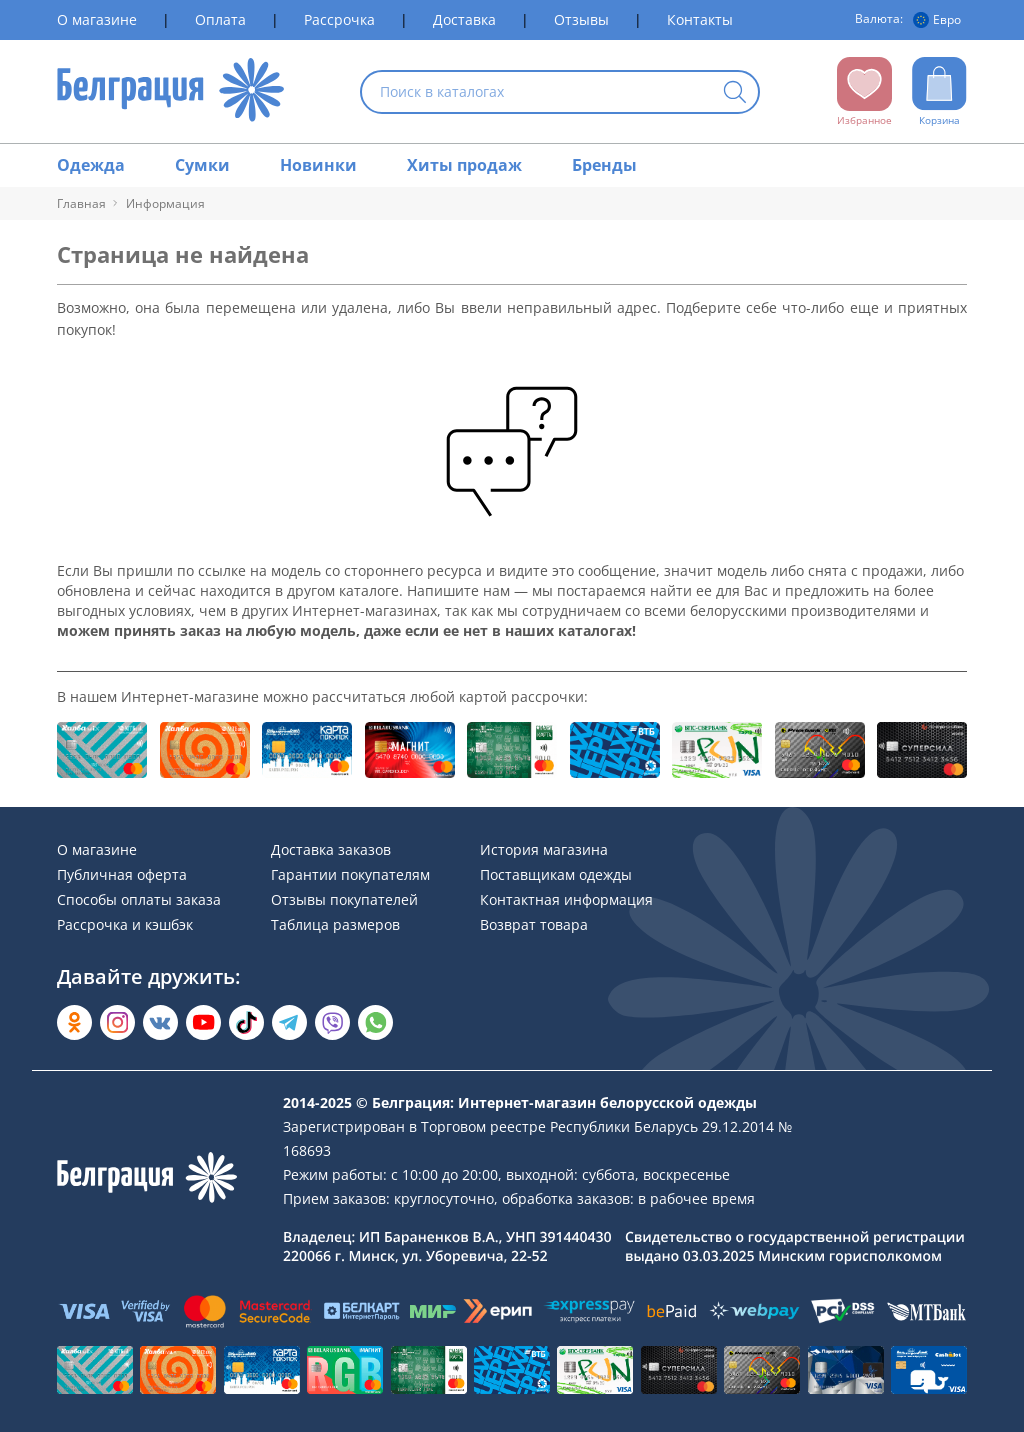 This screenshot has height=1432, width=1024. What do you see at coordinates (544, 849) in the screenshot?
I see `История магазина [Раздел сайта]` at bounding box center [544, 849].